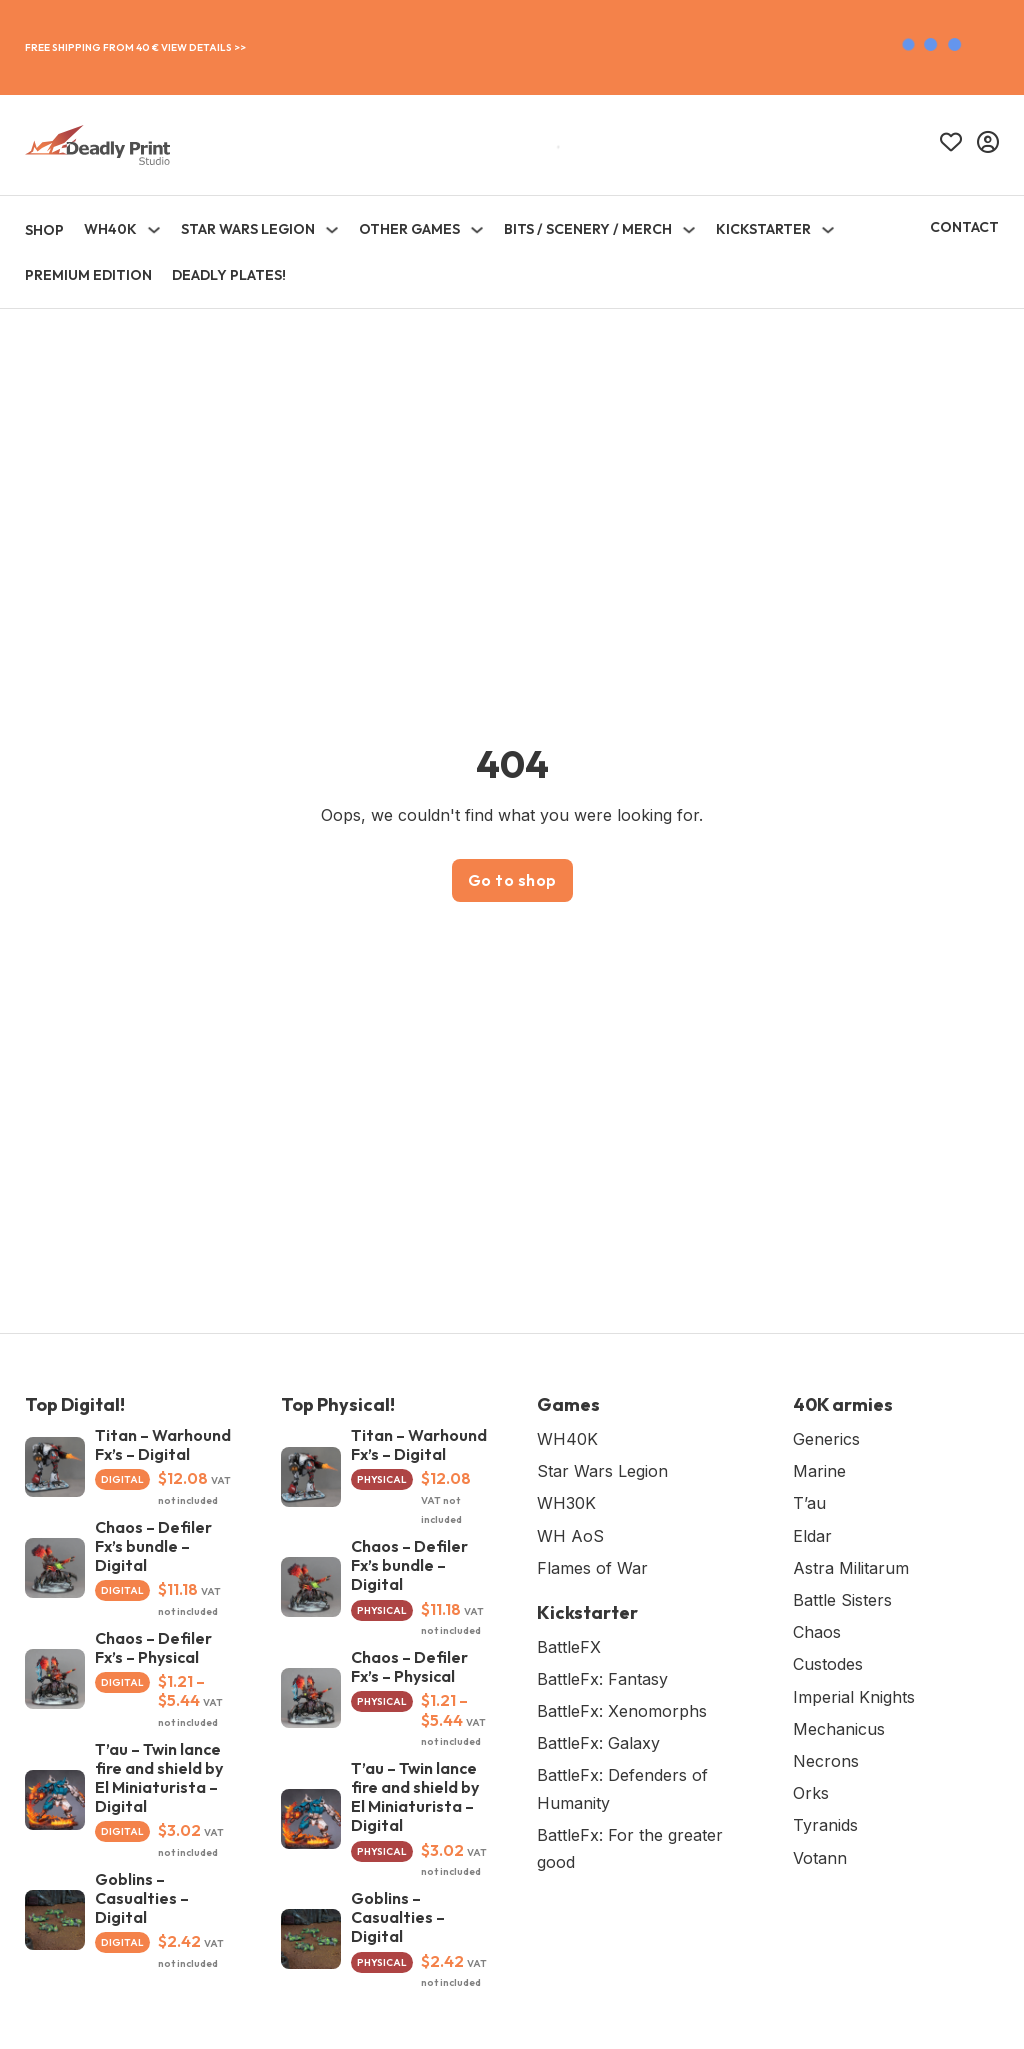  What do you see at coordinates (622, 1788) in the screenshot?
I see `BattleFx: Defenders of Humanity` at bounding box center [622, 1788].